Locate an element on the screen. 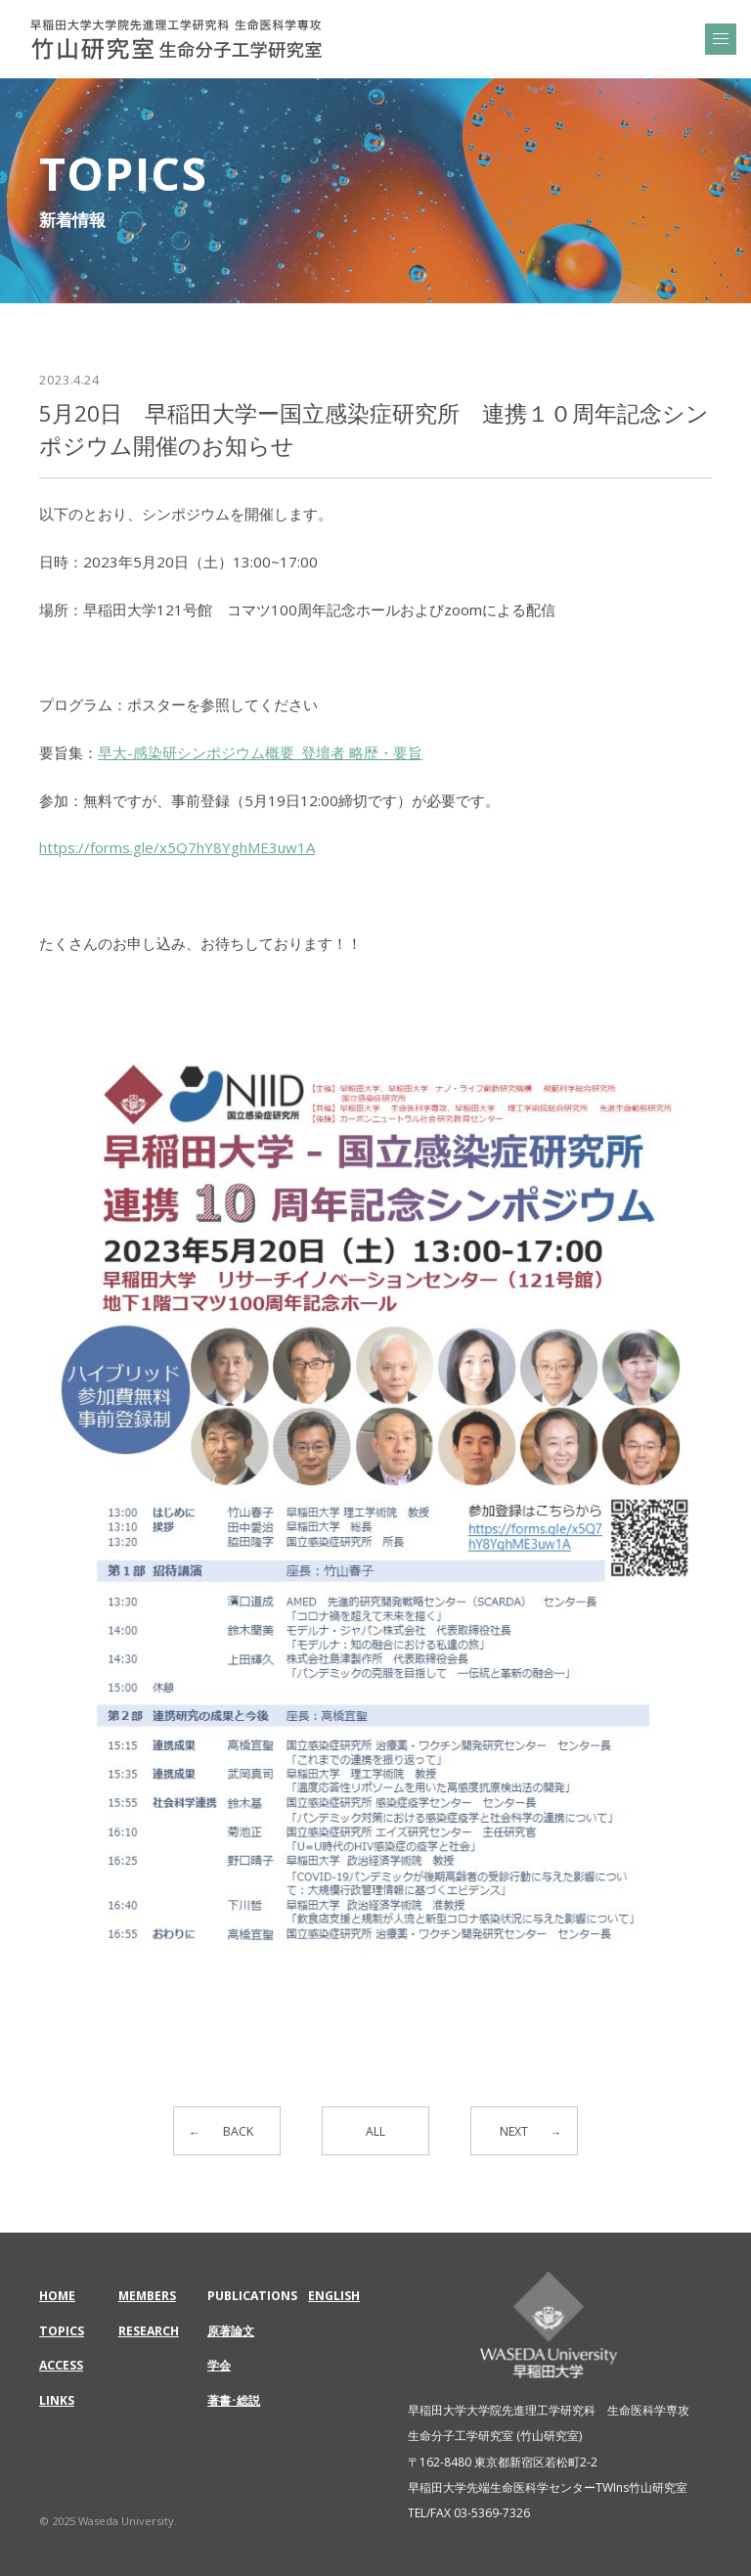  NEXT is located at coordinates (514, 2131).